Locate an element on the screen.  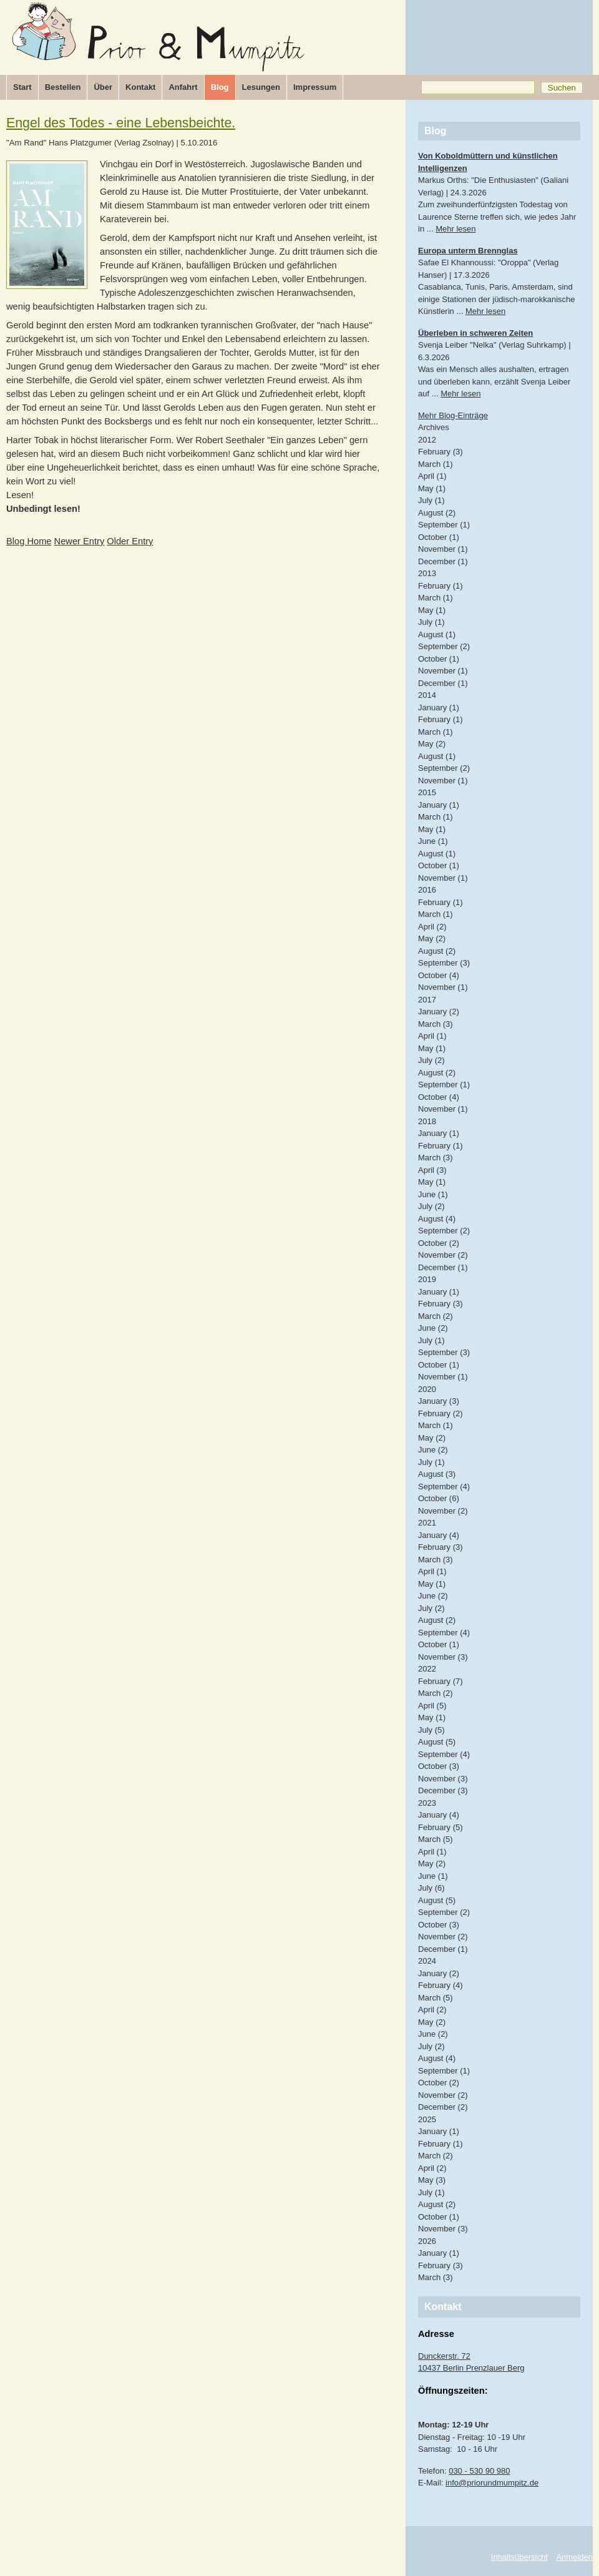
Mehr Blog-Einträge is located at coordinates (453, 415).